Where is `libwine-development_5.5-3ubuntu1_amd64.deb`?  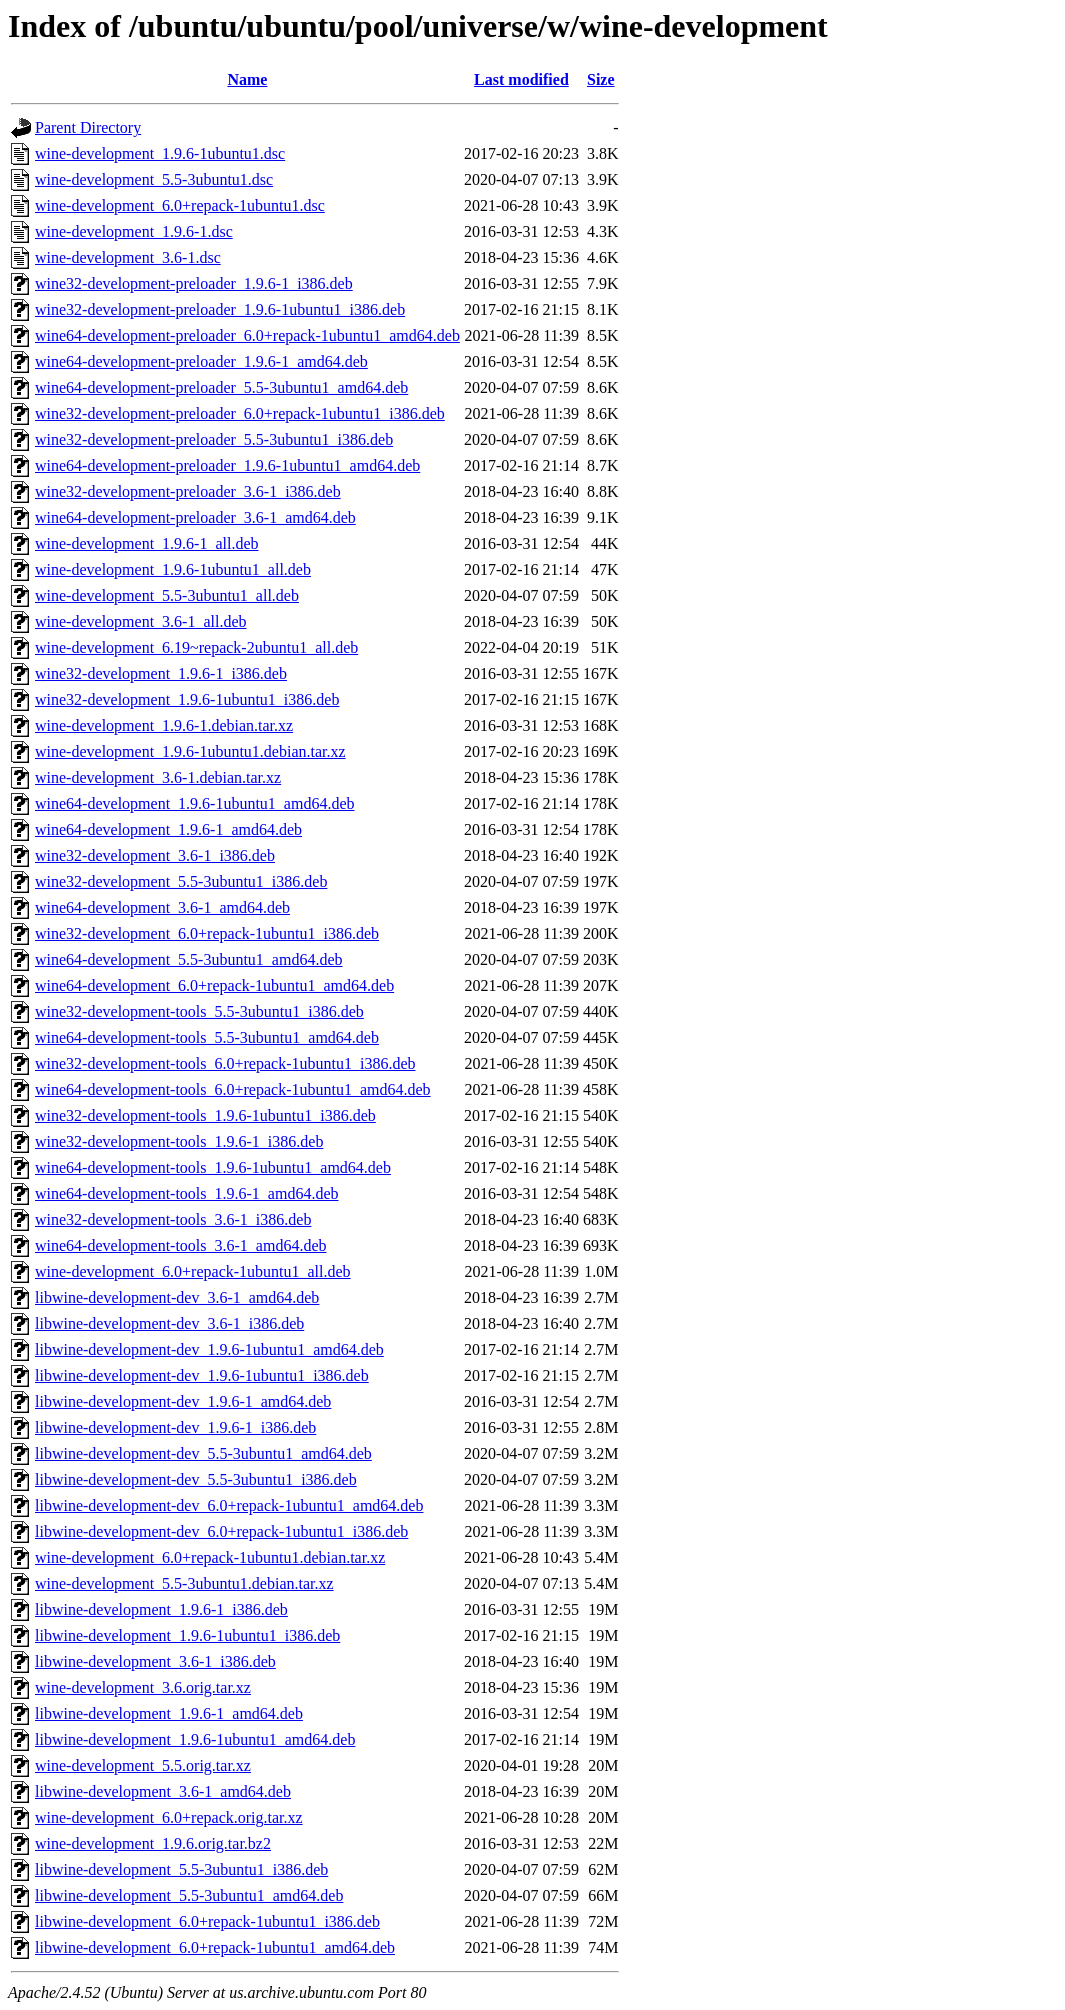
libwine-development_5.5-3ubuntu1_amd64.deb is located at coordinates (189, 1895).